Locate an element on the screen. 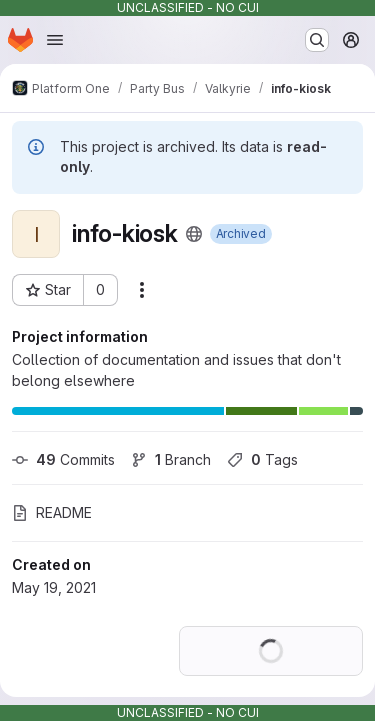 Image resolution: width=375 pixels, height=721 pixels. [Public - The project can be accessed without any authentication.] is located at coordinates (194, 234).